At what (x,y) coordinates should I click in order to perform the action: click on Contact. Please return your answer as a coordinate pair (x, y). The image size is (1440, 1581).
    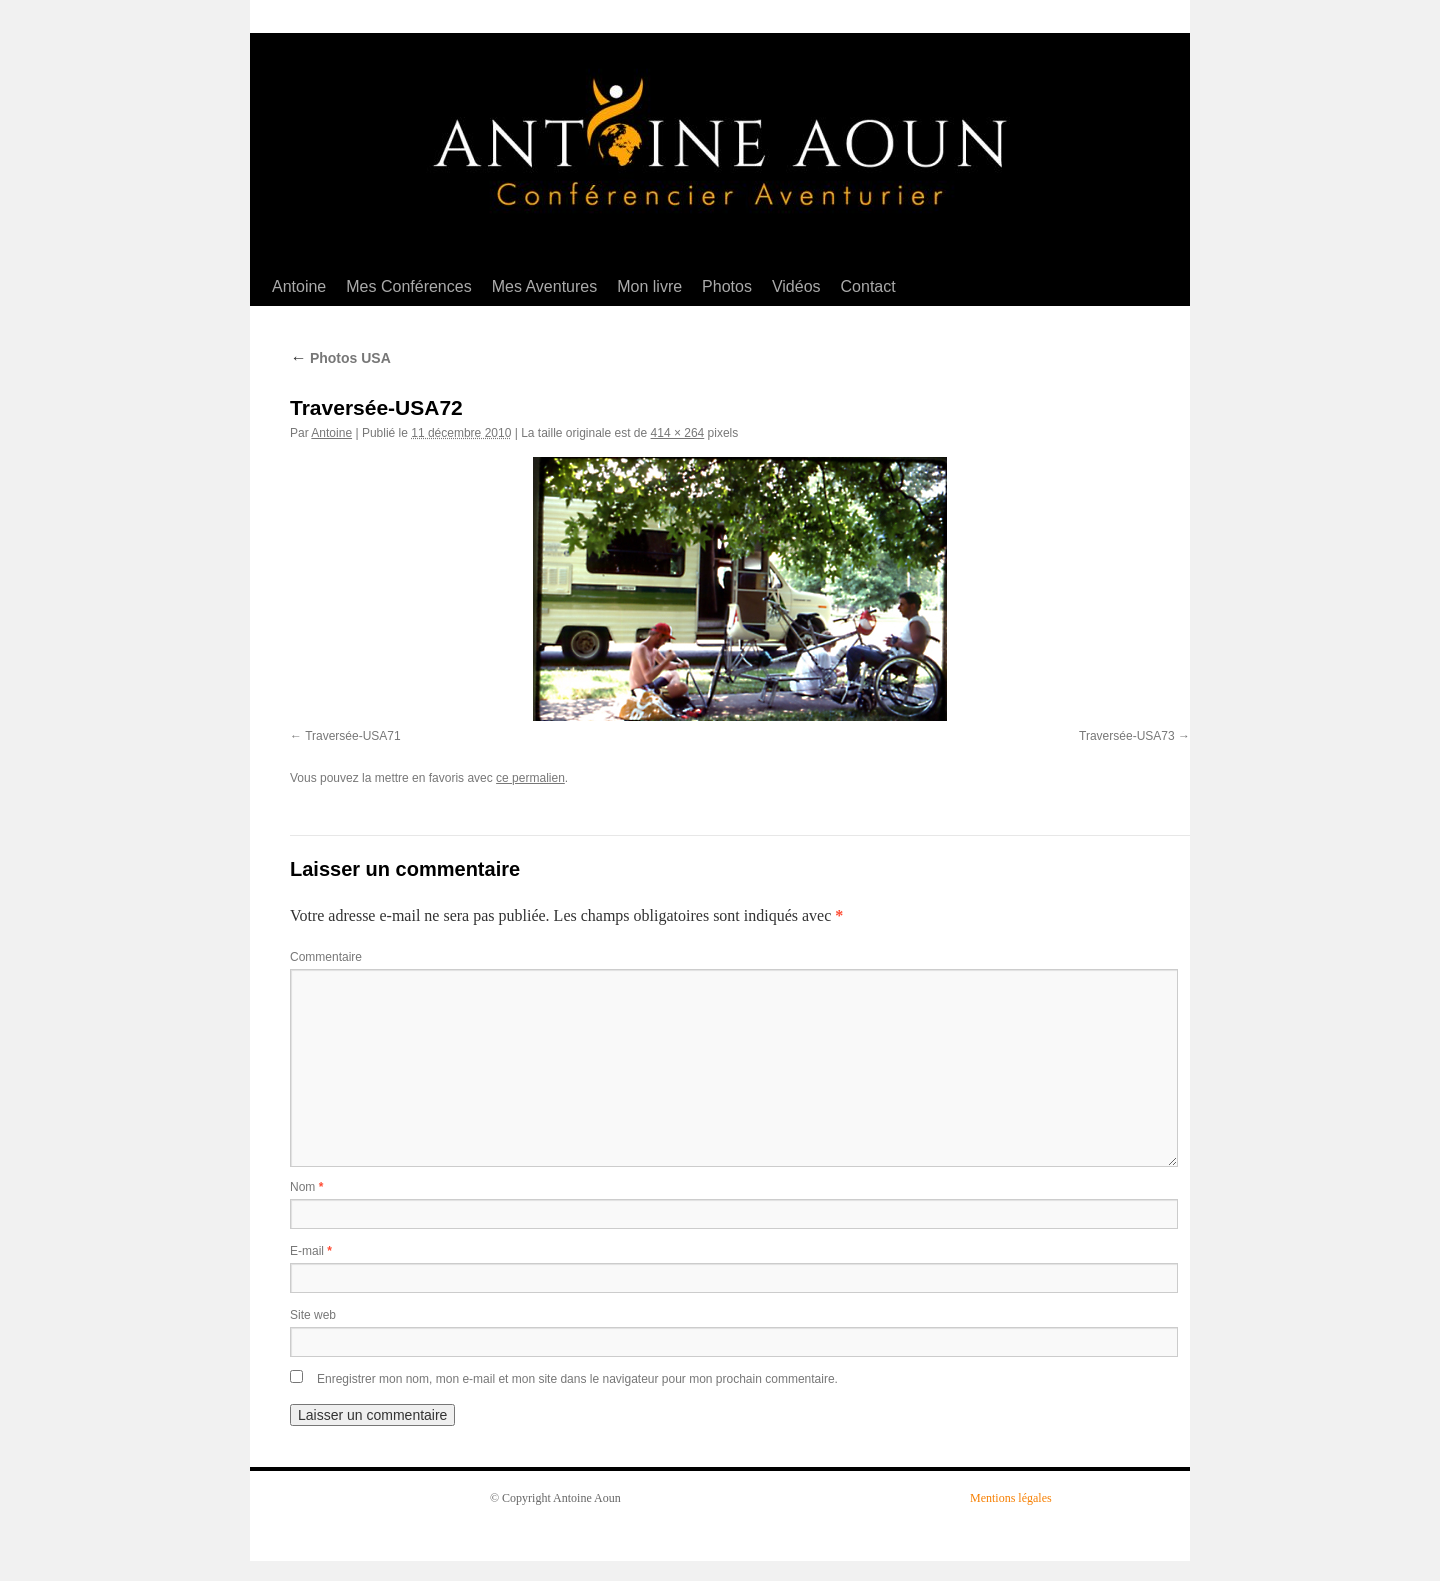
    Looking at the image, I should click on (868, 286).